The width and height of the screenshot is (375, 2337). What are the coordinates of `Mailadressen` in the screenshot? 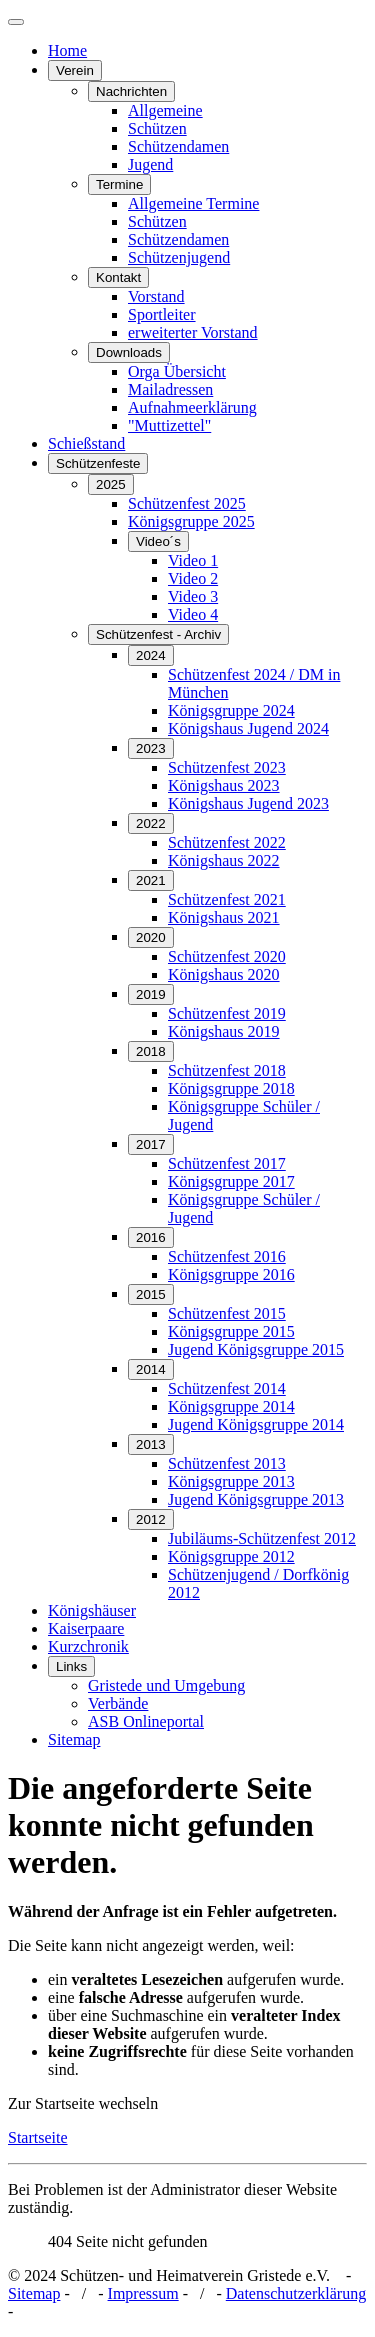 It's located at (170, 389).